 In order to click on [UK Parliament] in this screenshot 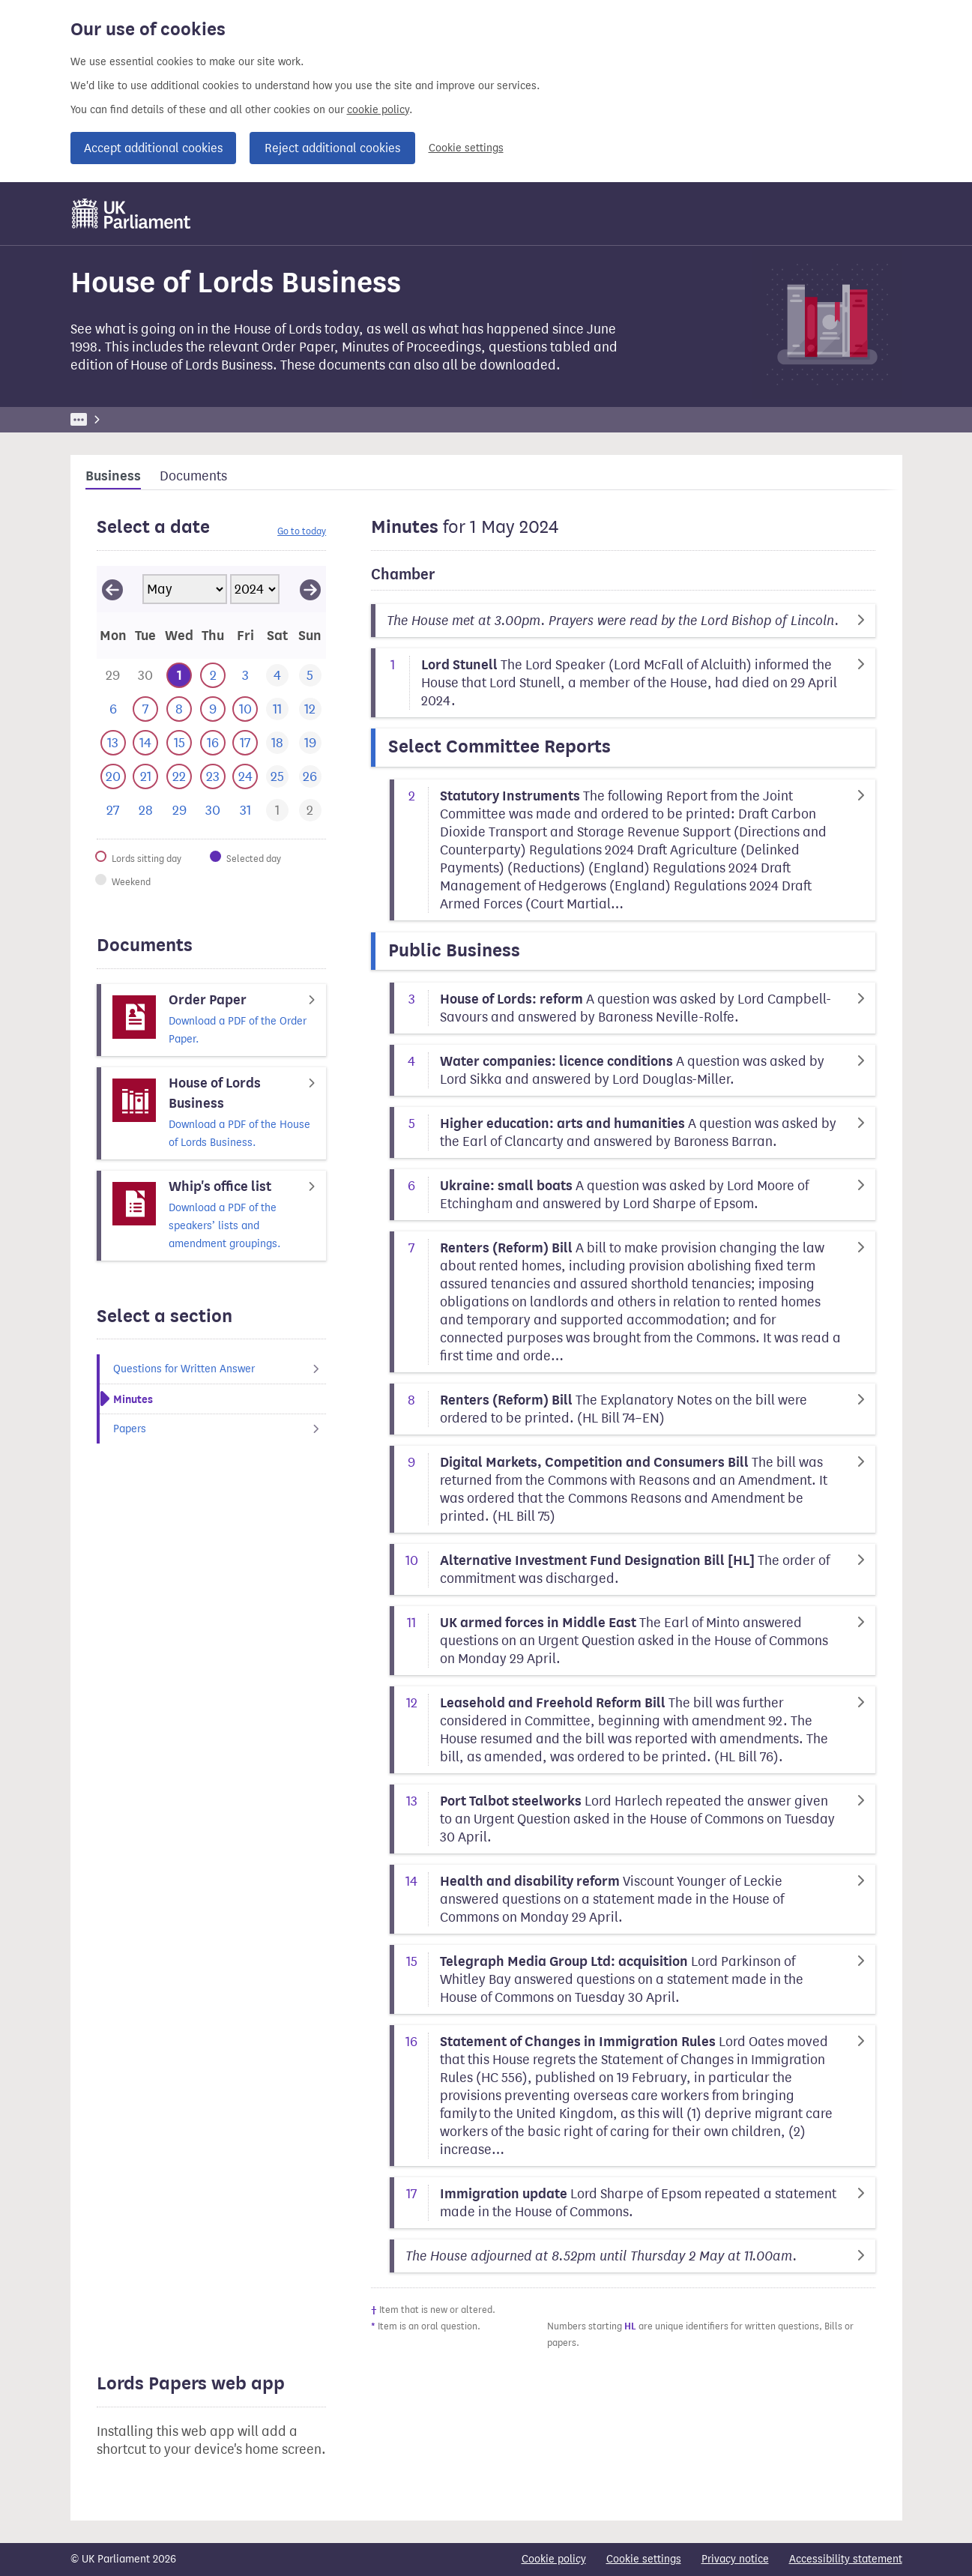, I will do `click(131, 213)`.